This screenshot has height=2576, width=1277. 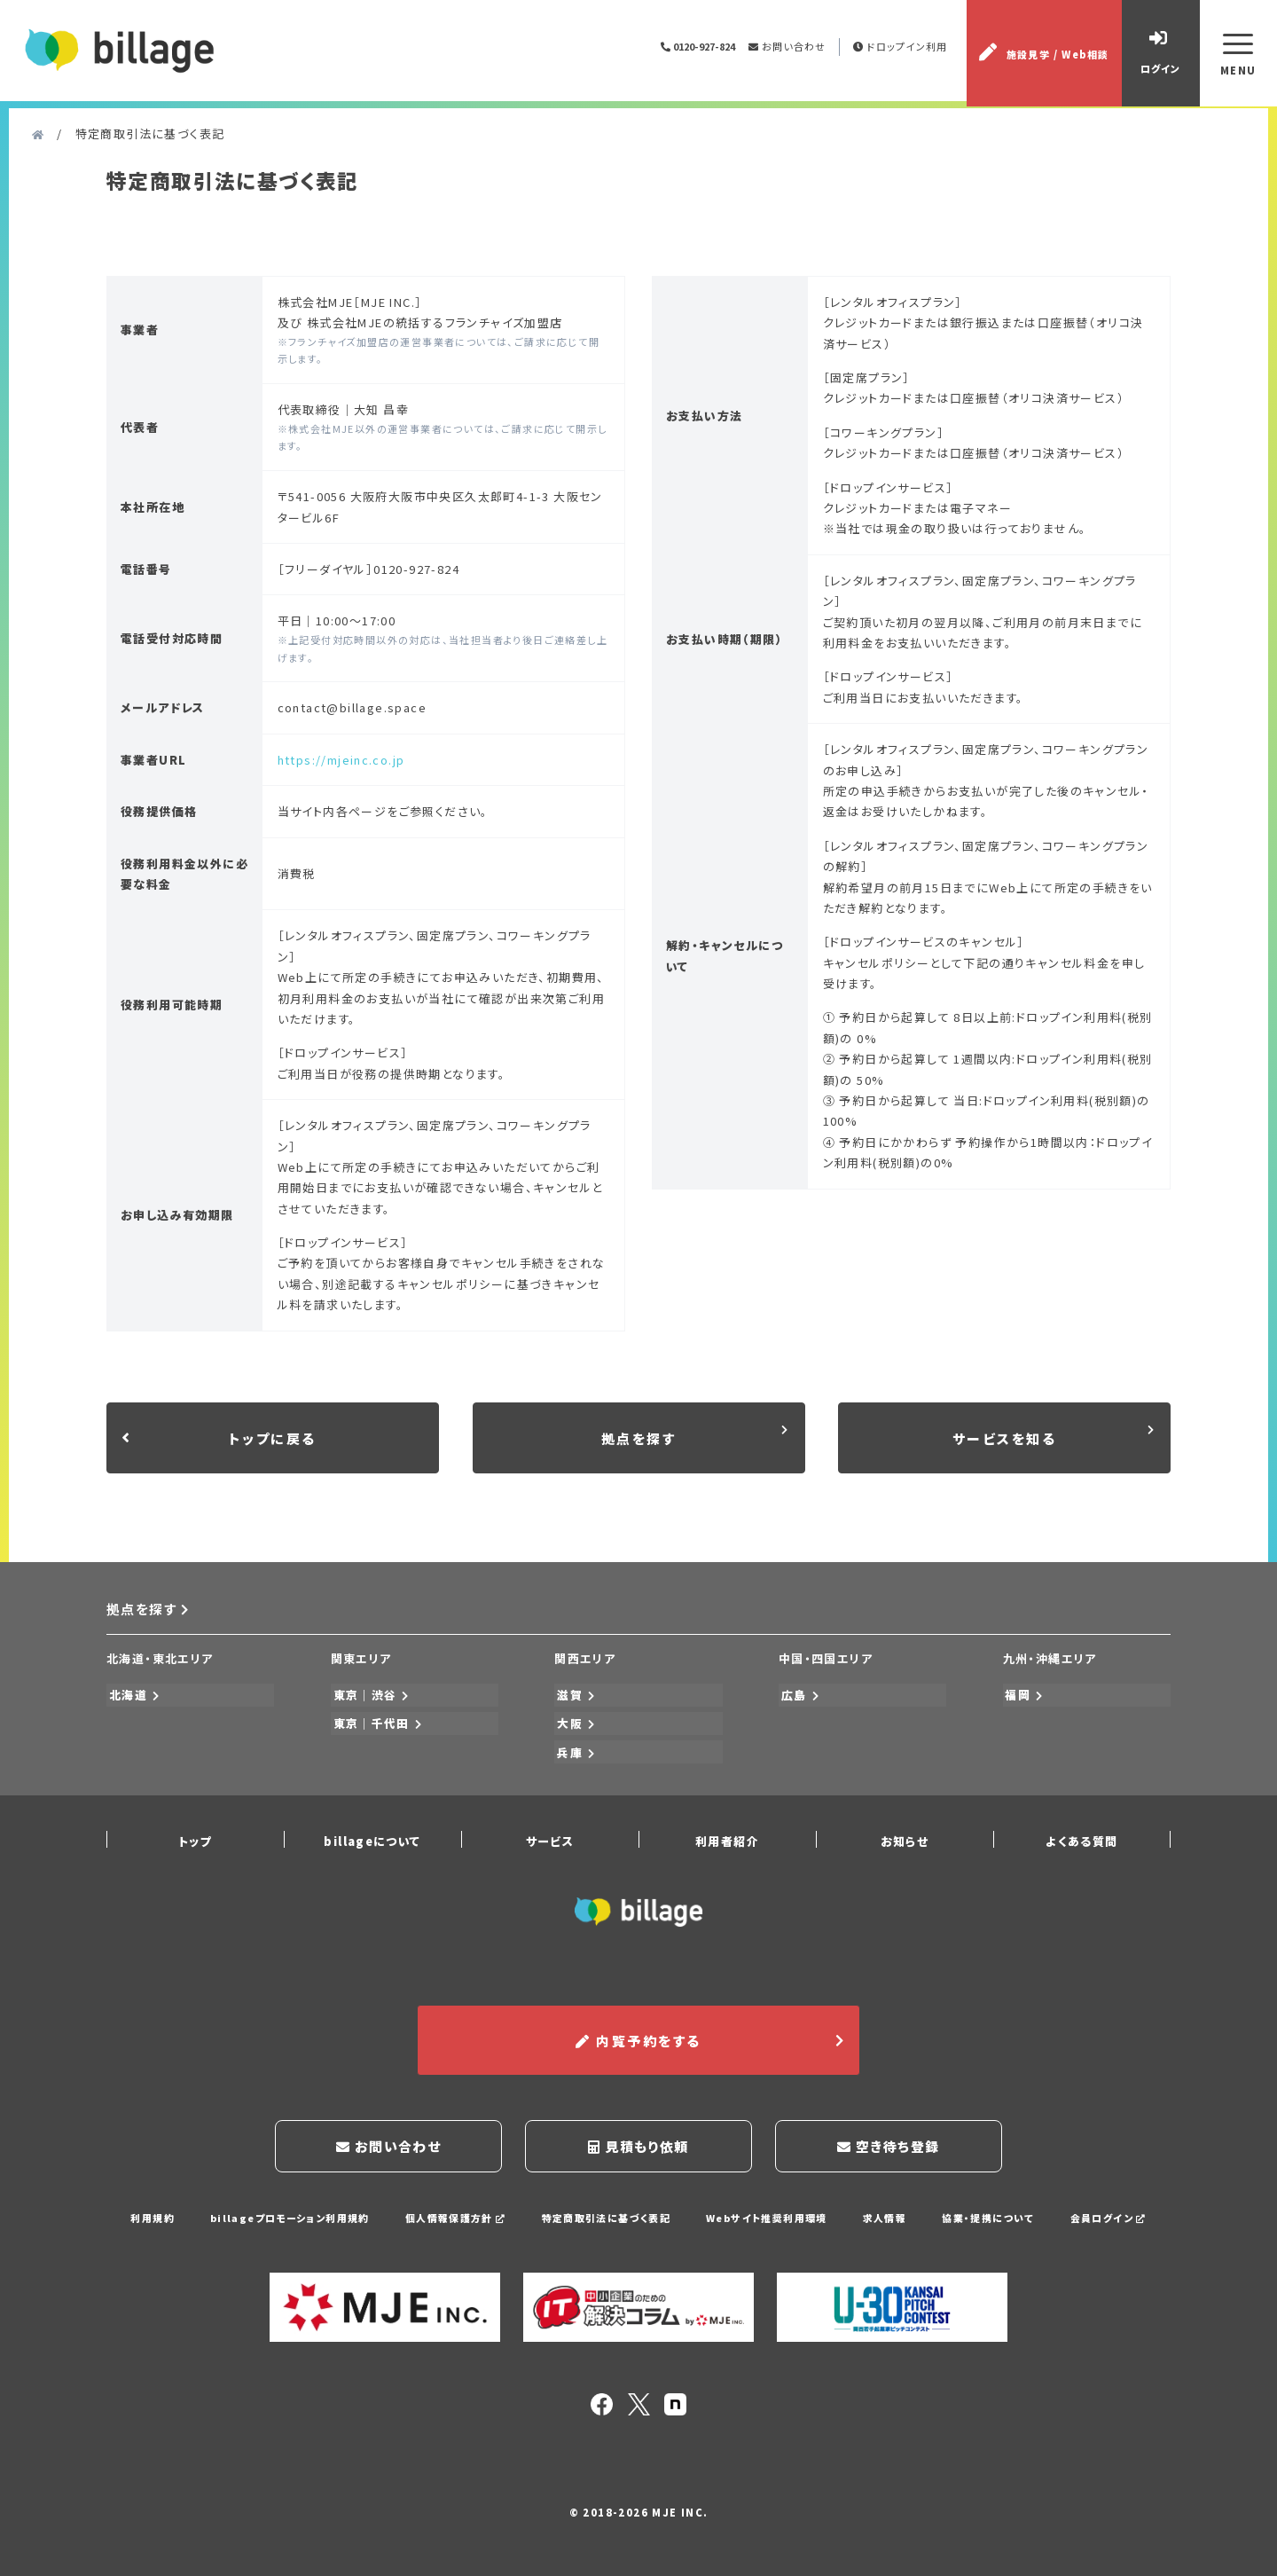 I want to click on 協業・提携について, so click(x=990, y=2210).